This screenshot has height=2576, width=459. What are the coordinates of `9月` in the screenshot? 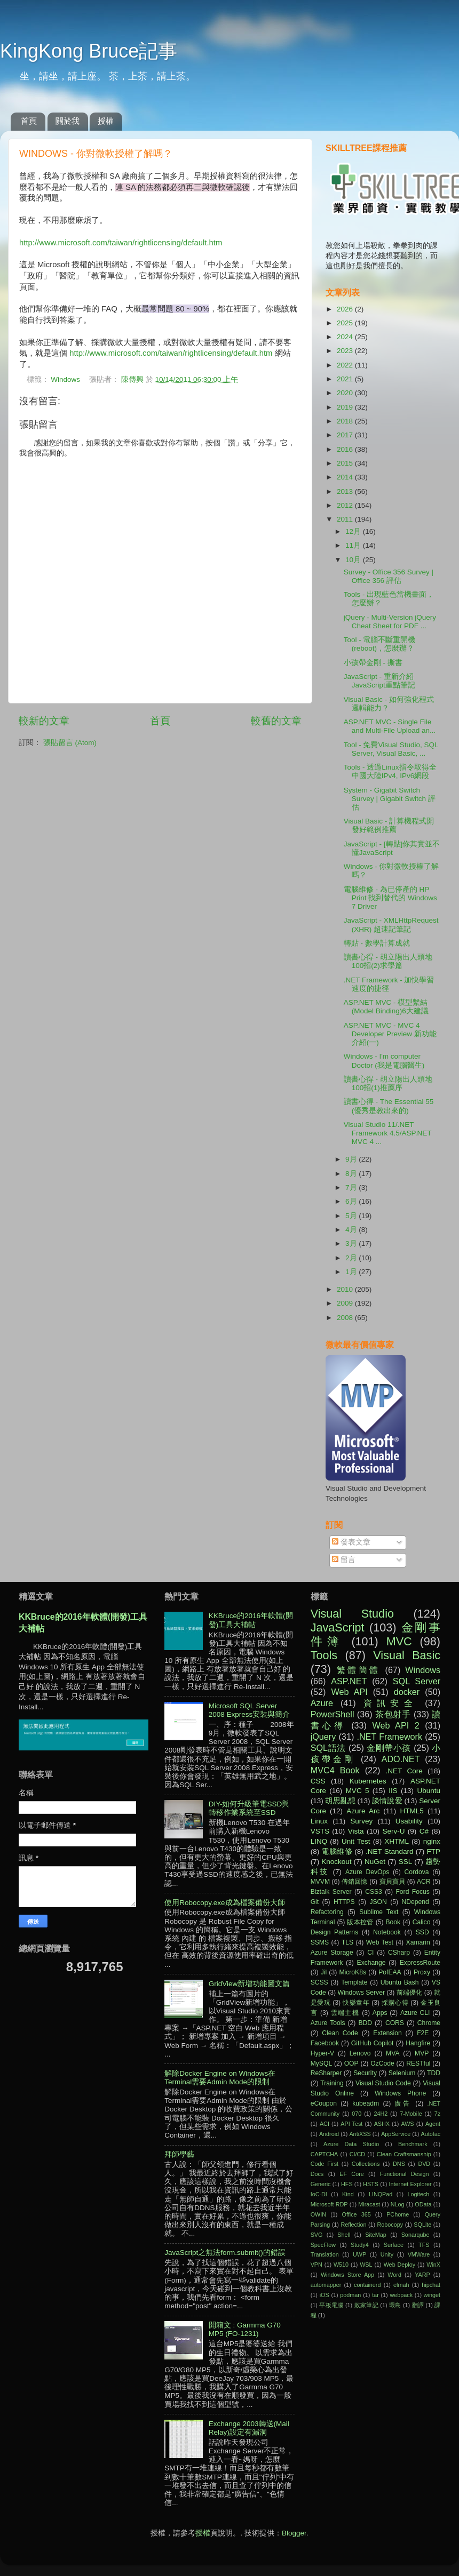 It's located at (352, 1159).